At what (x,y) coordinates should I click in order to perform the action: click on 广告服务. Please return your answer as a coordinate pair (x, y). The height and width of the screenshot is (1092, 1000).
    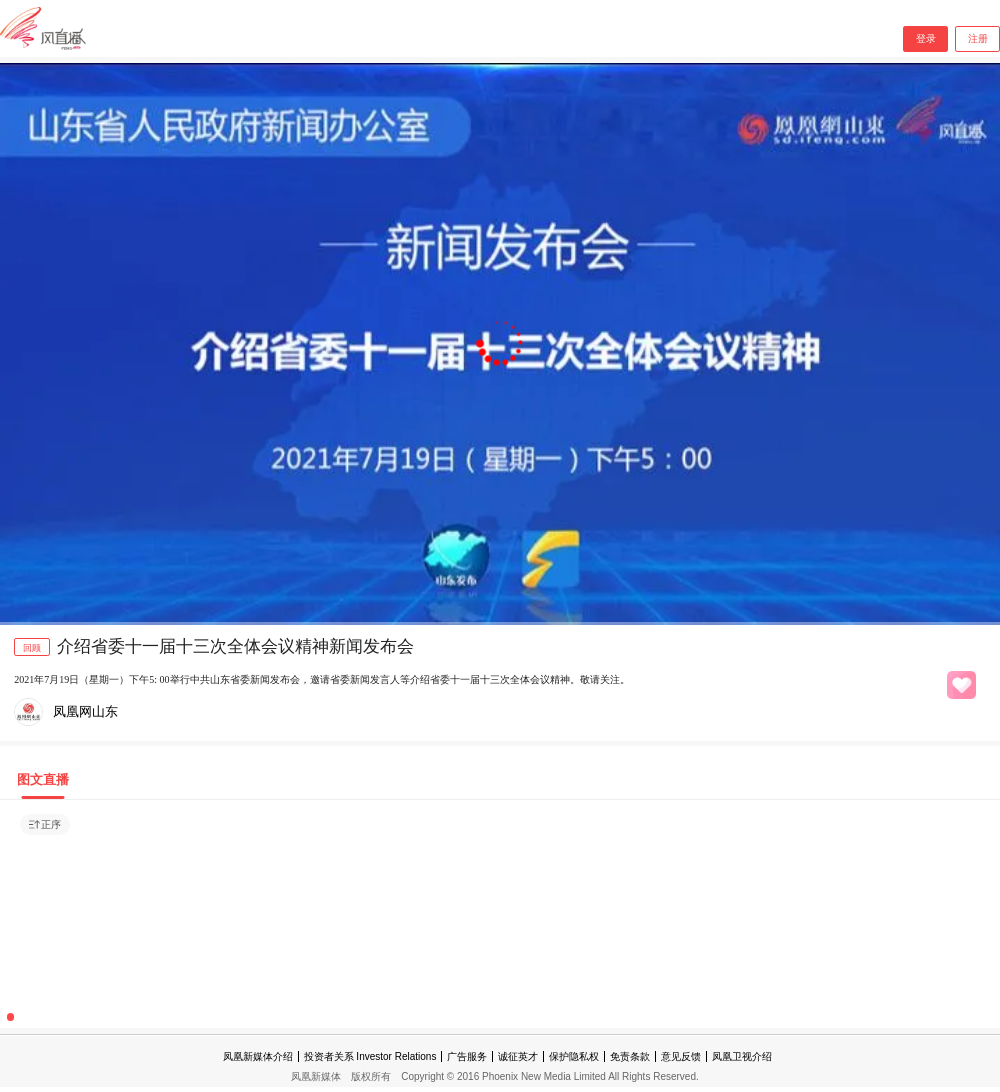
    Looking at the image, I should click on (467, 1056).